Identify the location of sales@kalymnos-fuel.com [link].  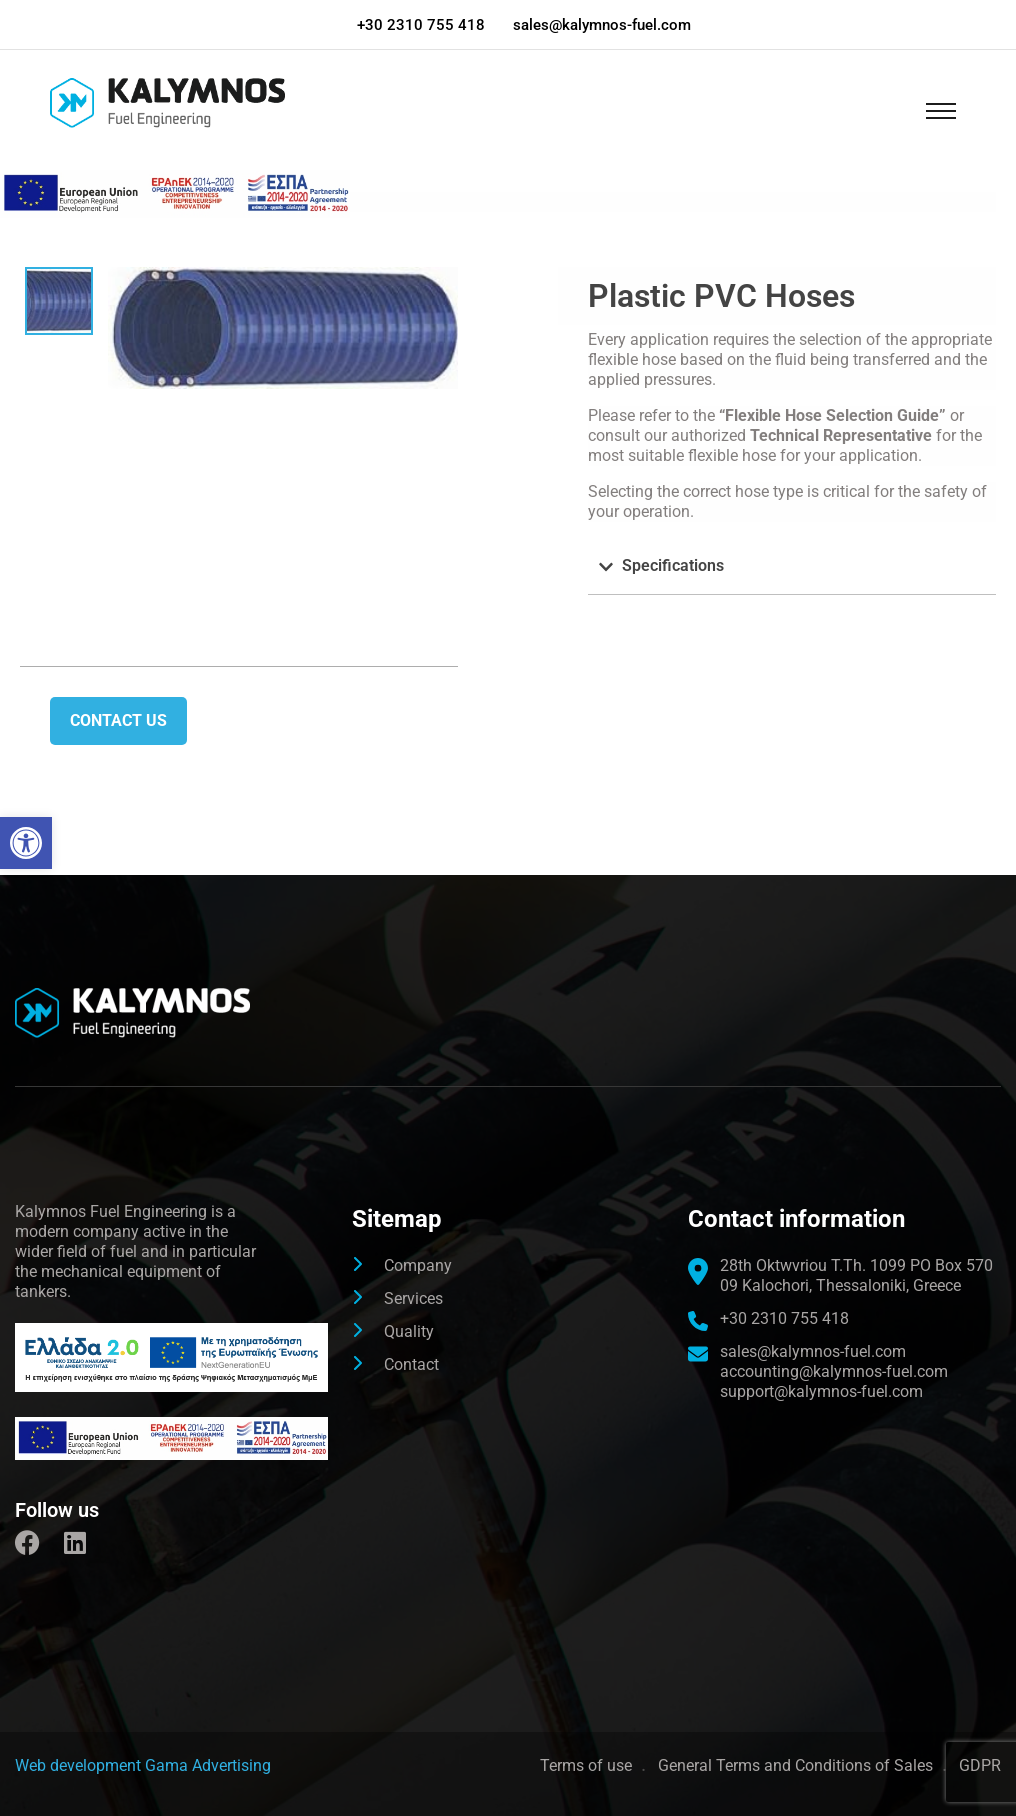
(603, 25).